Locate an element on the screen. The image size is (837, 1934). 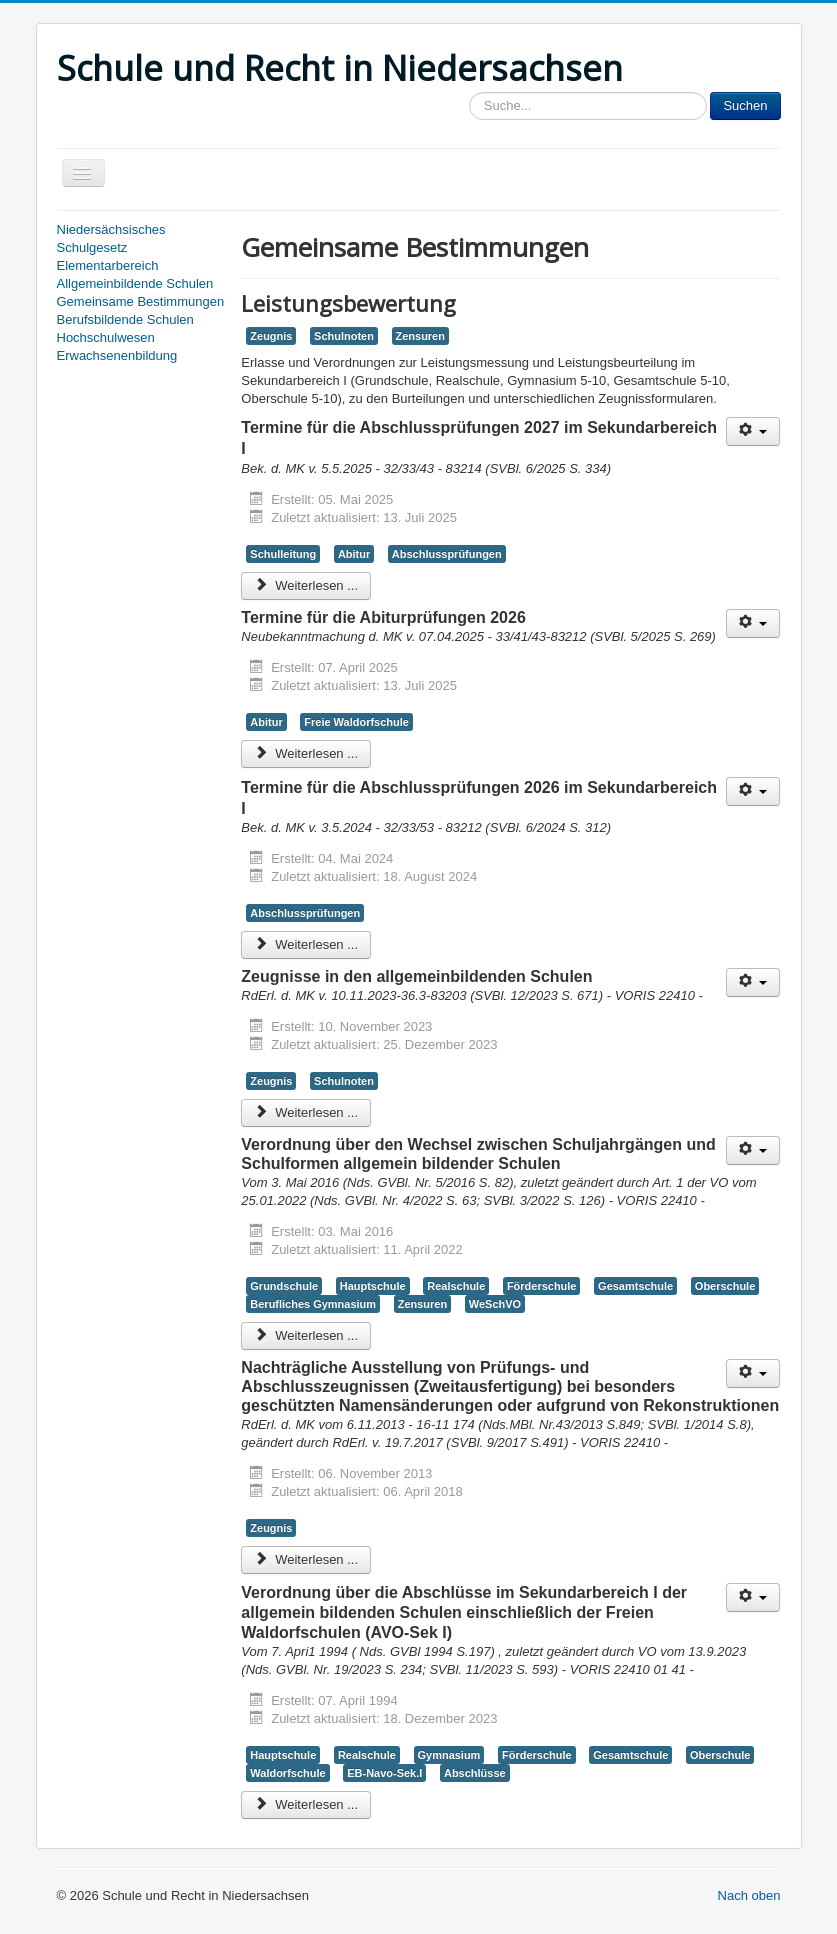
Abitur is located at coordinates (354, 554).